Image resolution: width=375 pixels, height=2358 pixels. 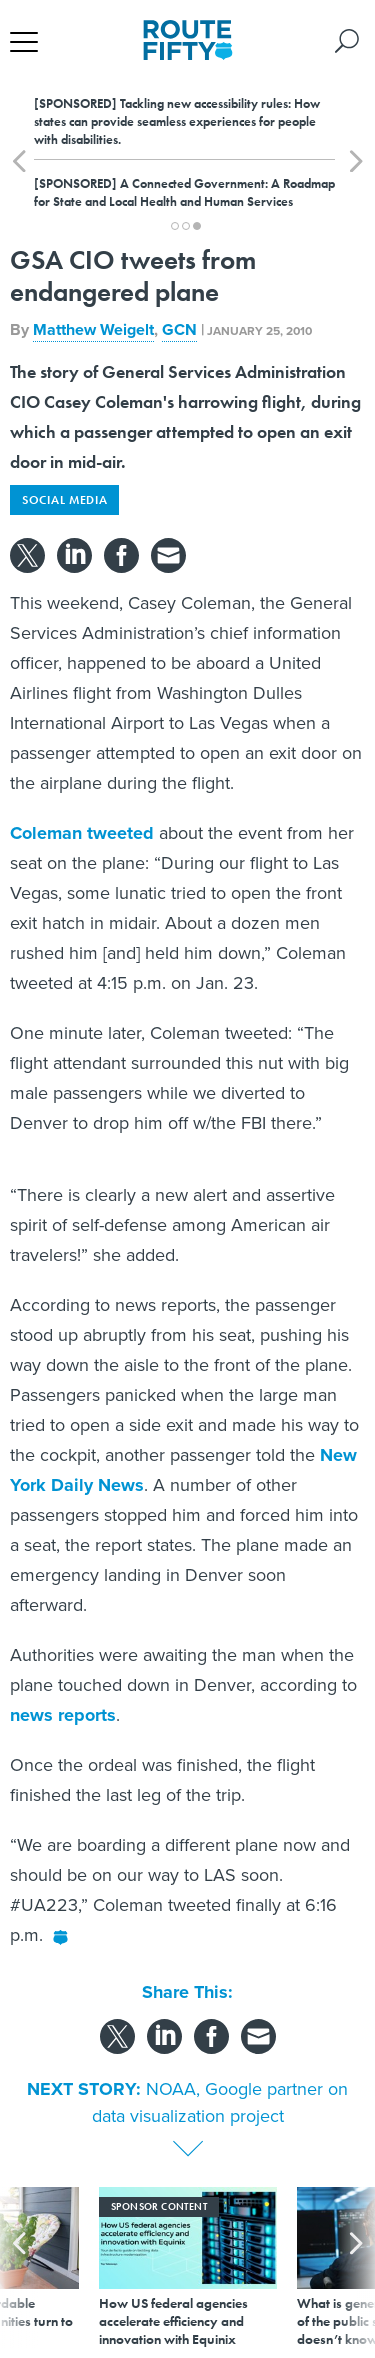 I want to click on Matthew Weigelt, so click(x=93, y=329).